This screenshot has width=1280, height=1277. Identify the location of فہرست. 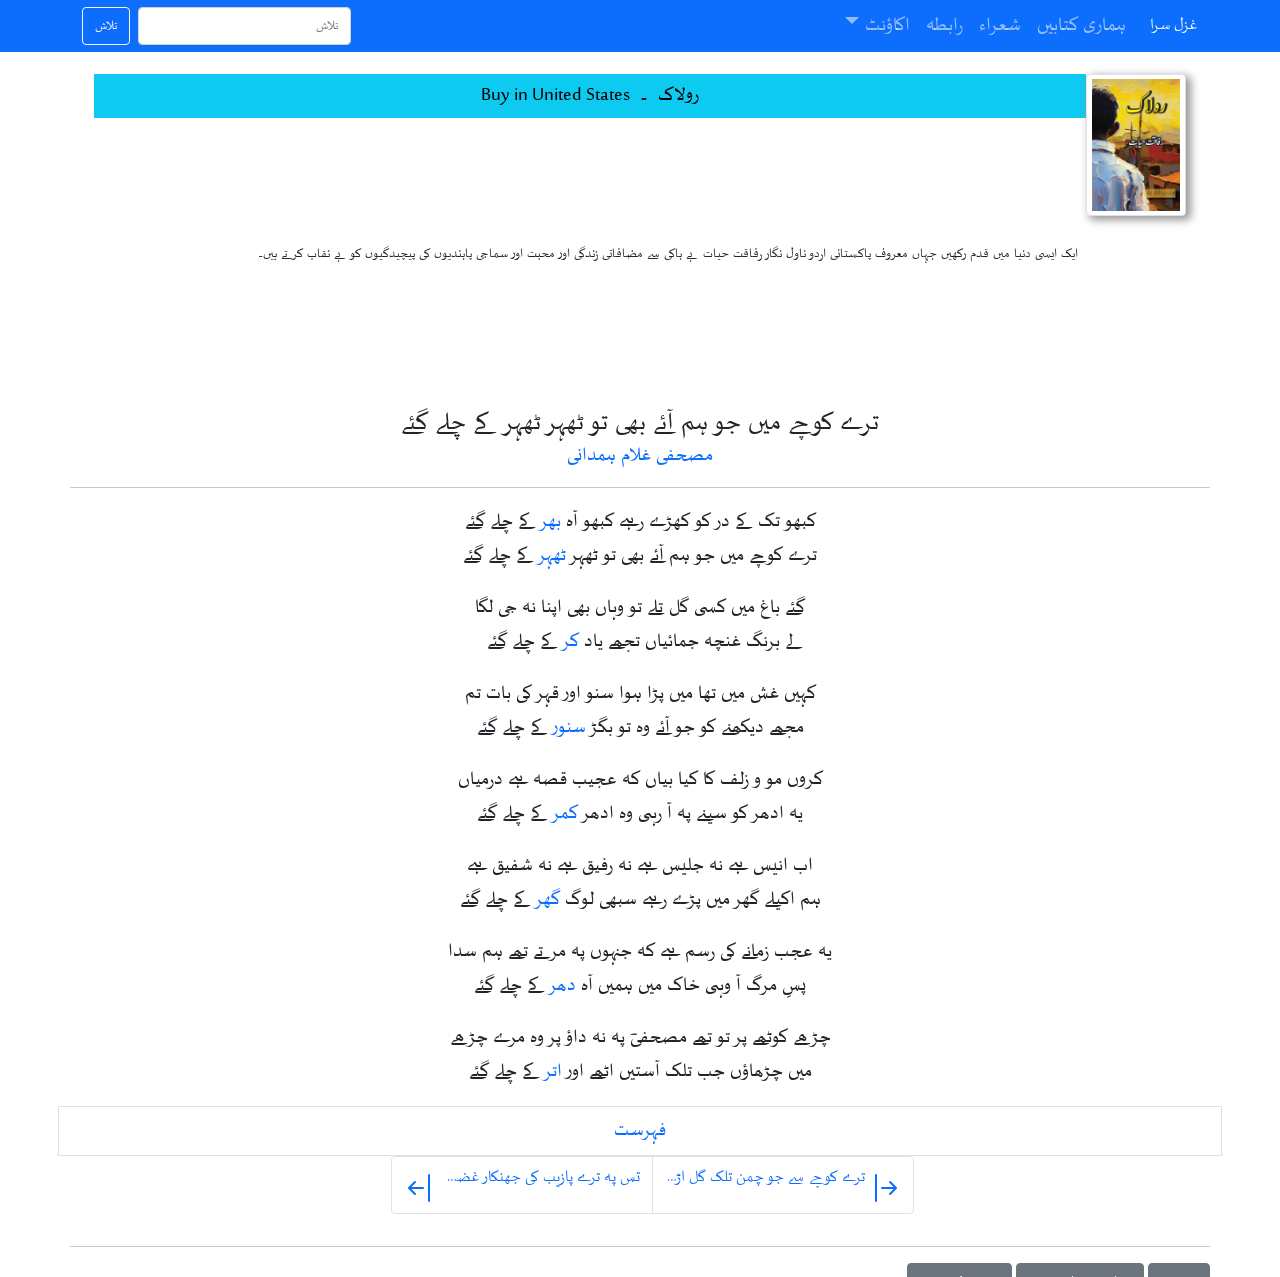
(640, 1131).